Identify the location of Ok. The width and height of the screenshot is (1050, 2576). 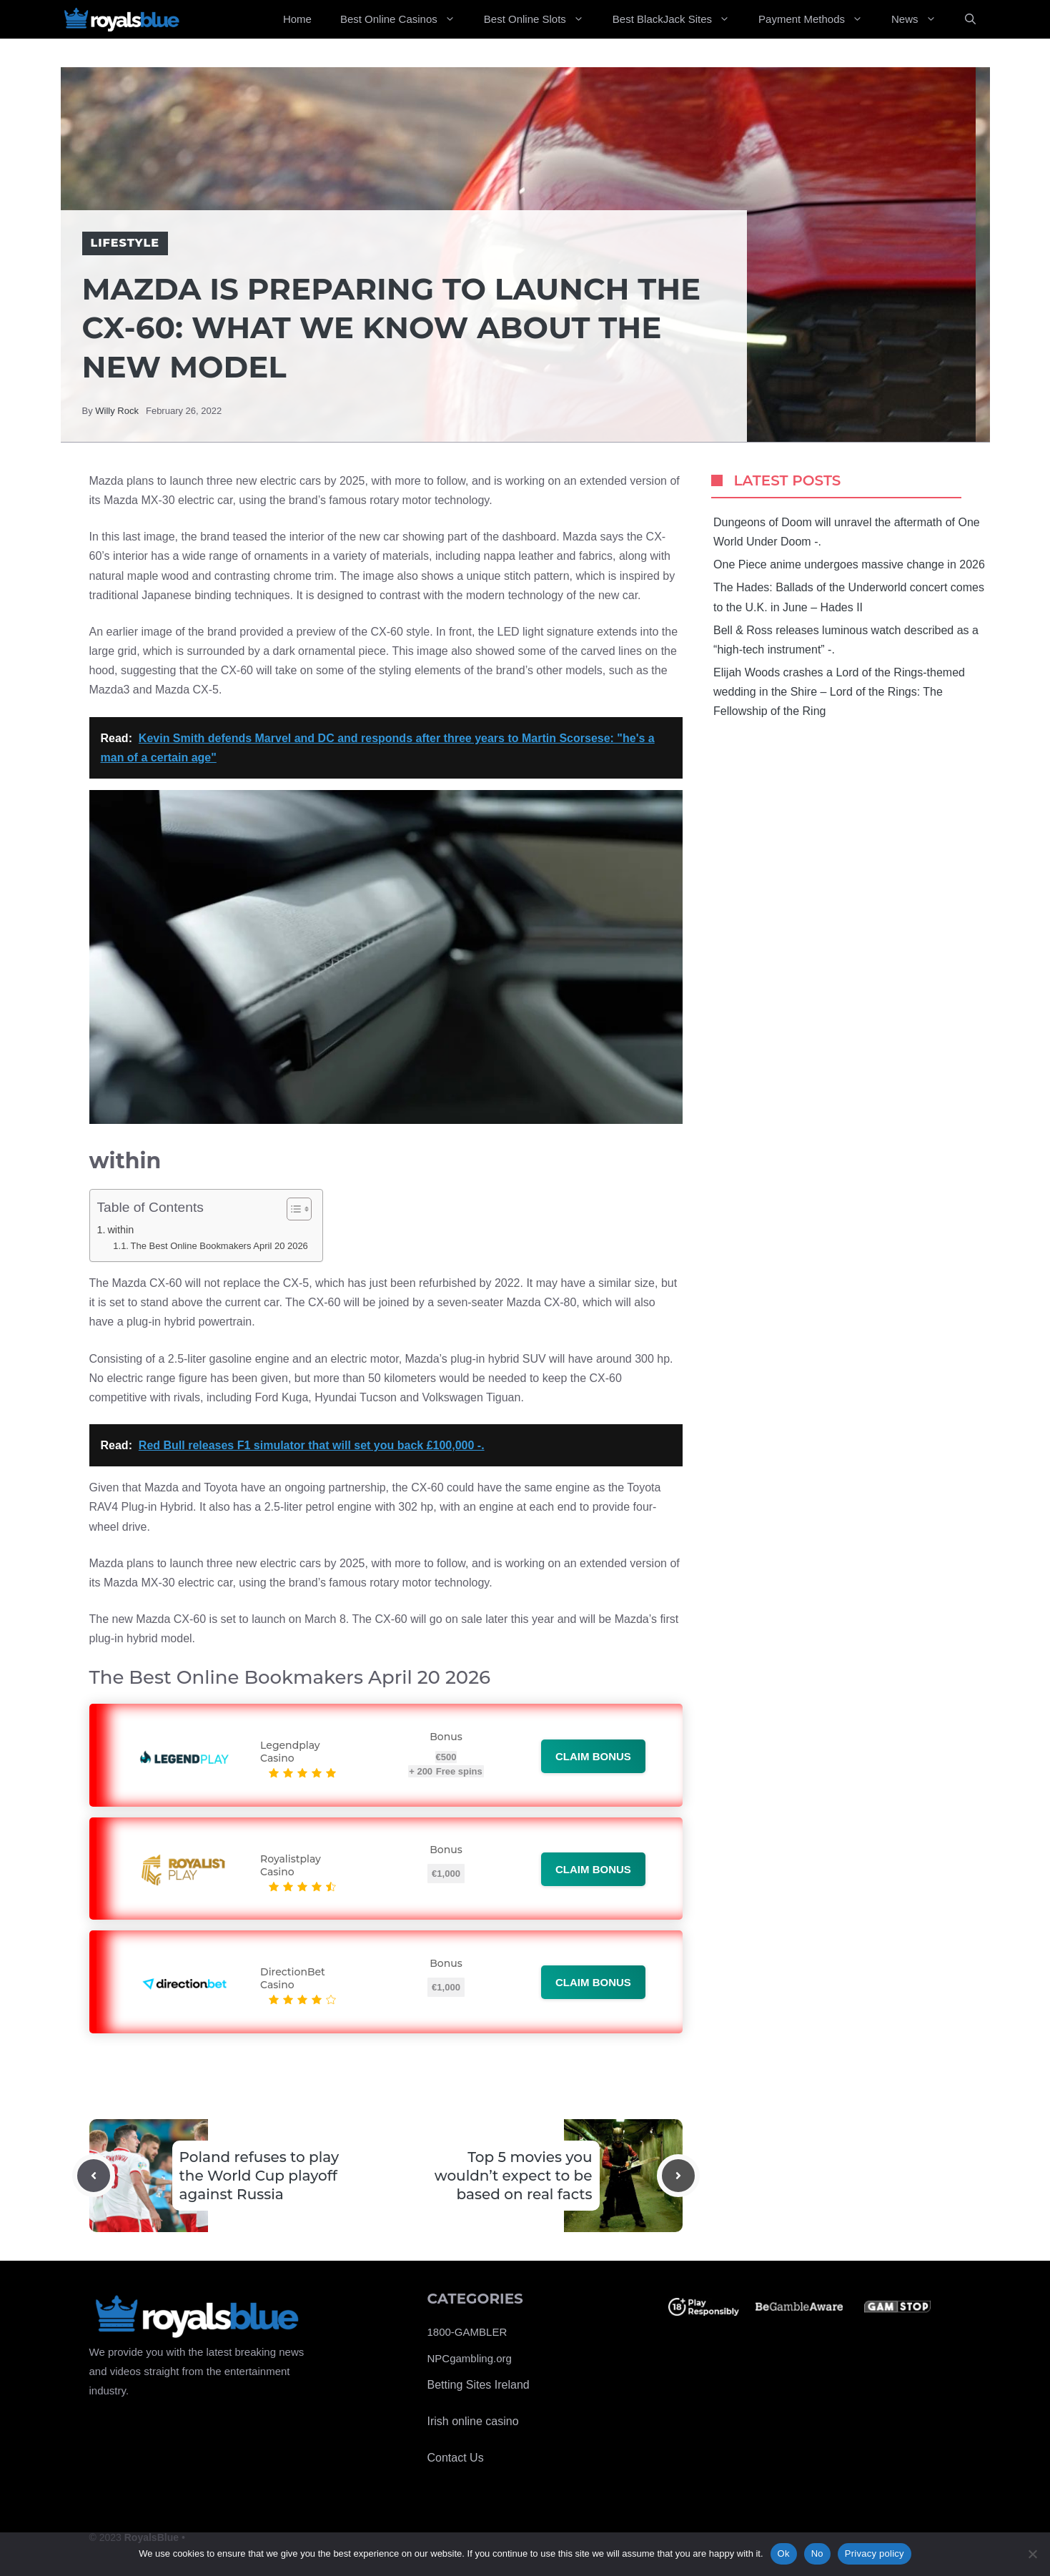
(784, 2553).